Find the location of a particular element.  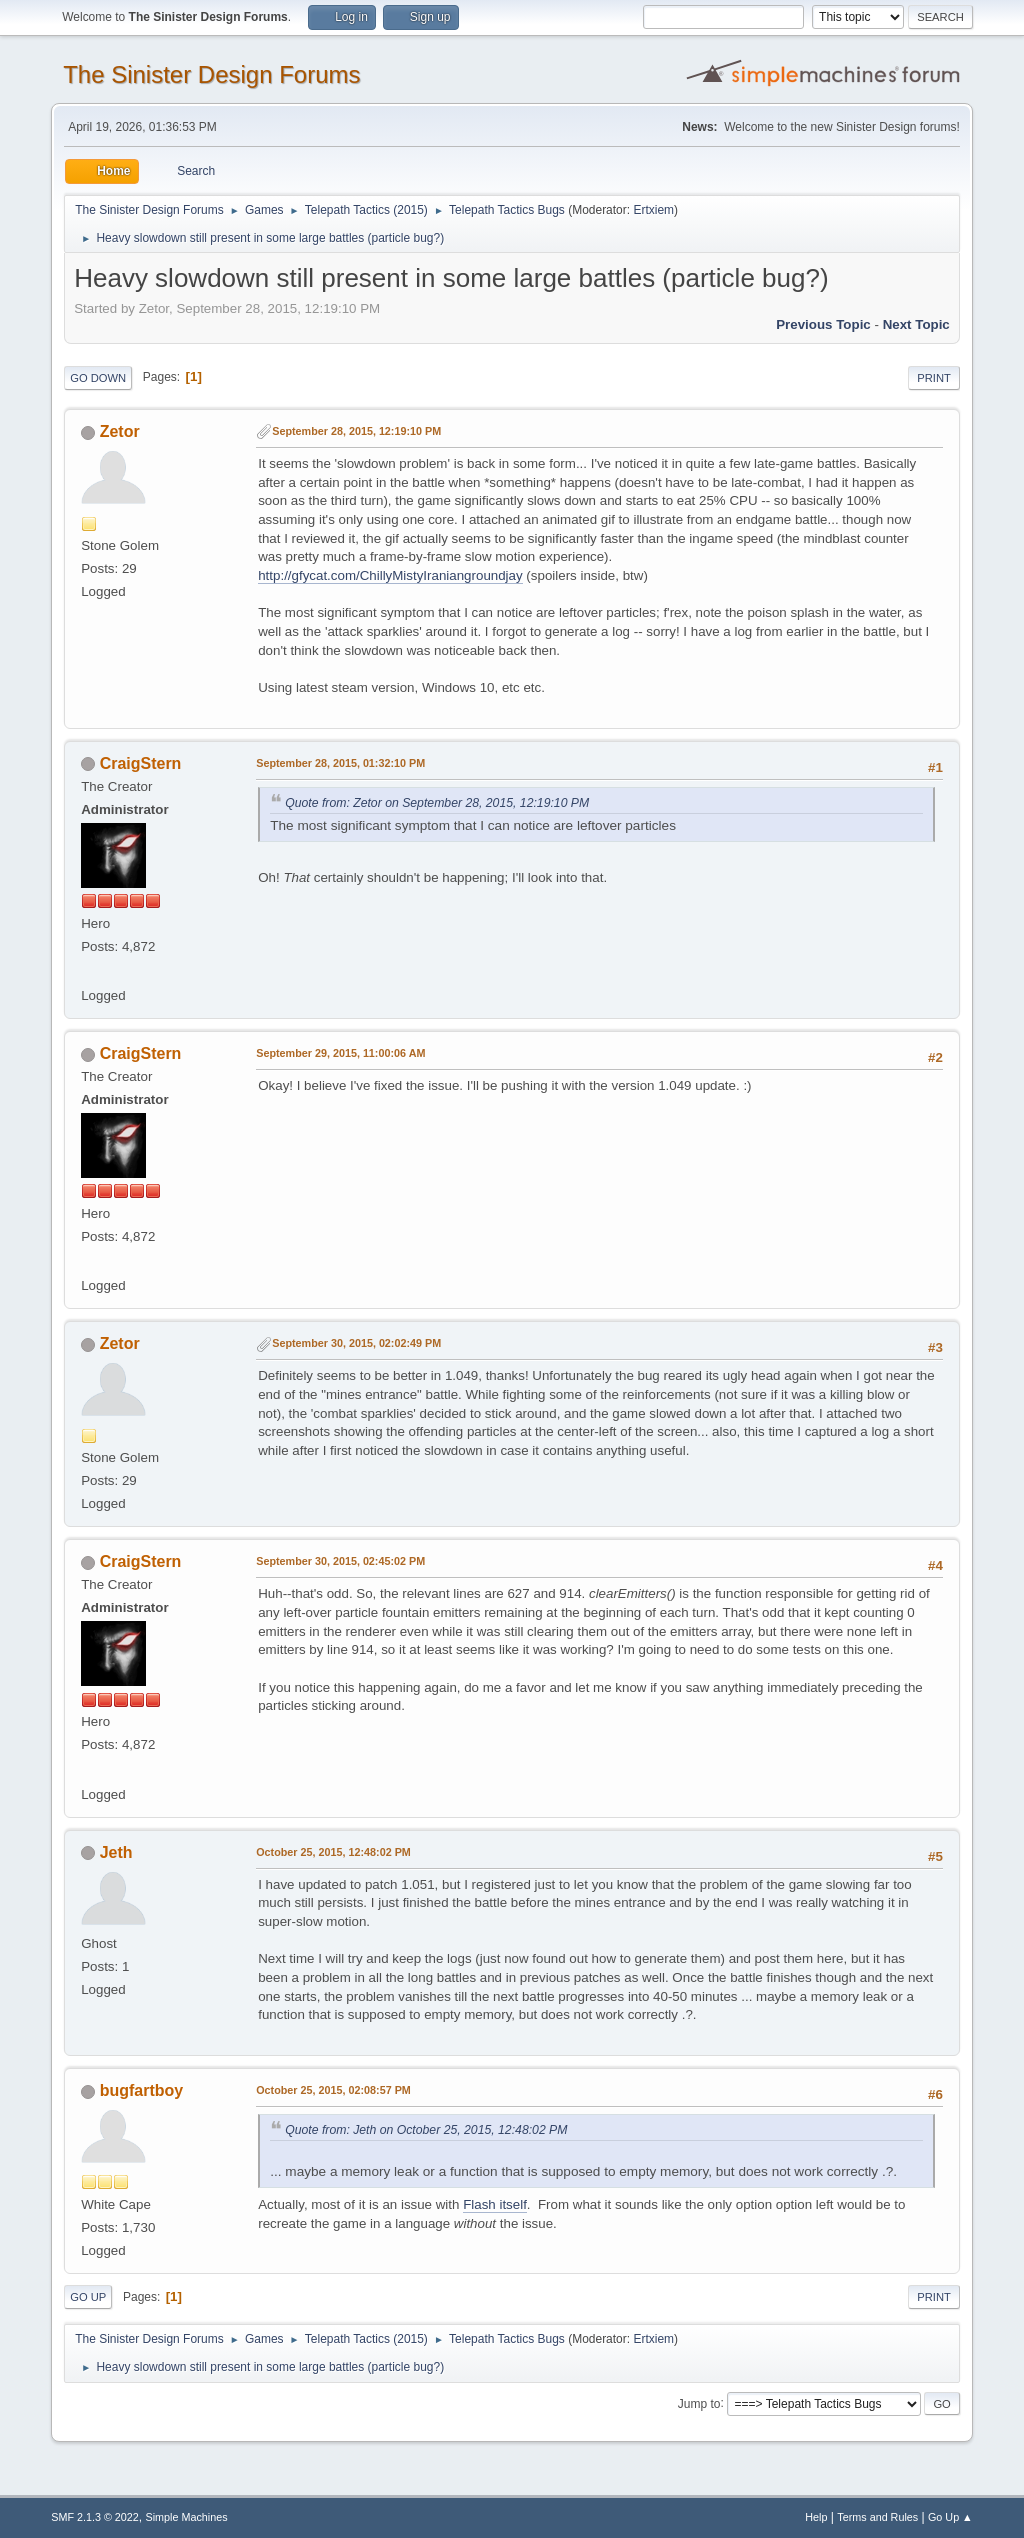

SMF 2.1.3 © 2022 is located at coordinates (95, 2517).